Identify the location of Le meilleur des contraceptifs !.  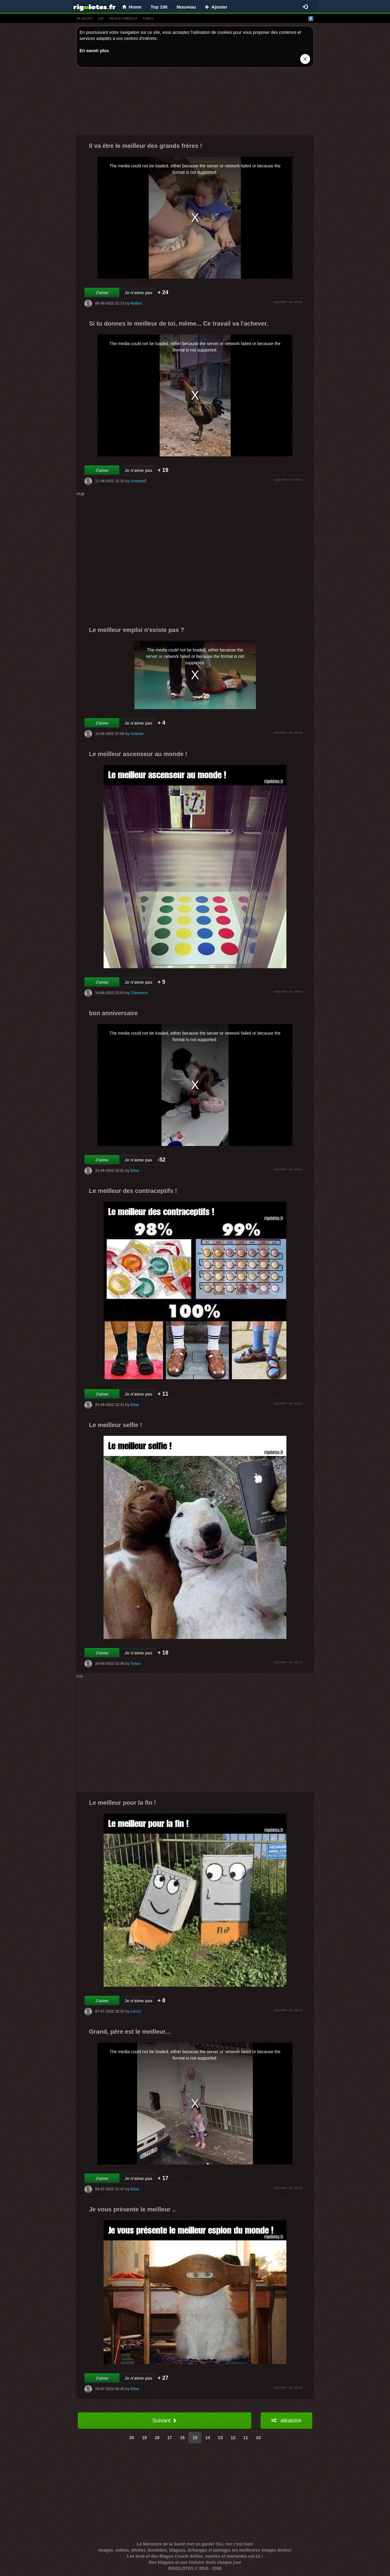
(133, 1190).